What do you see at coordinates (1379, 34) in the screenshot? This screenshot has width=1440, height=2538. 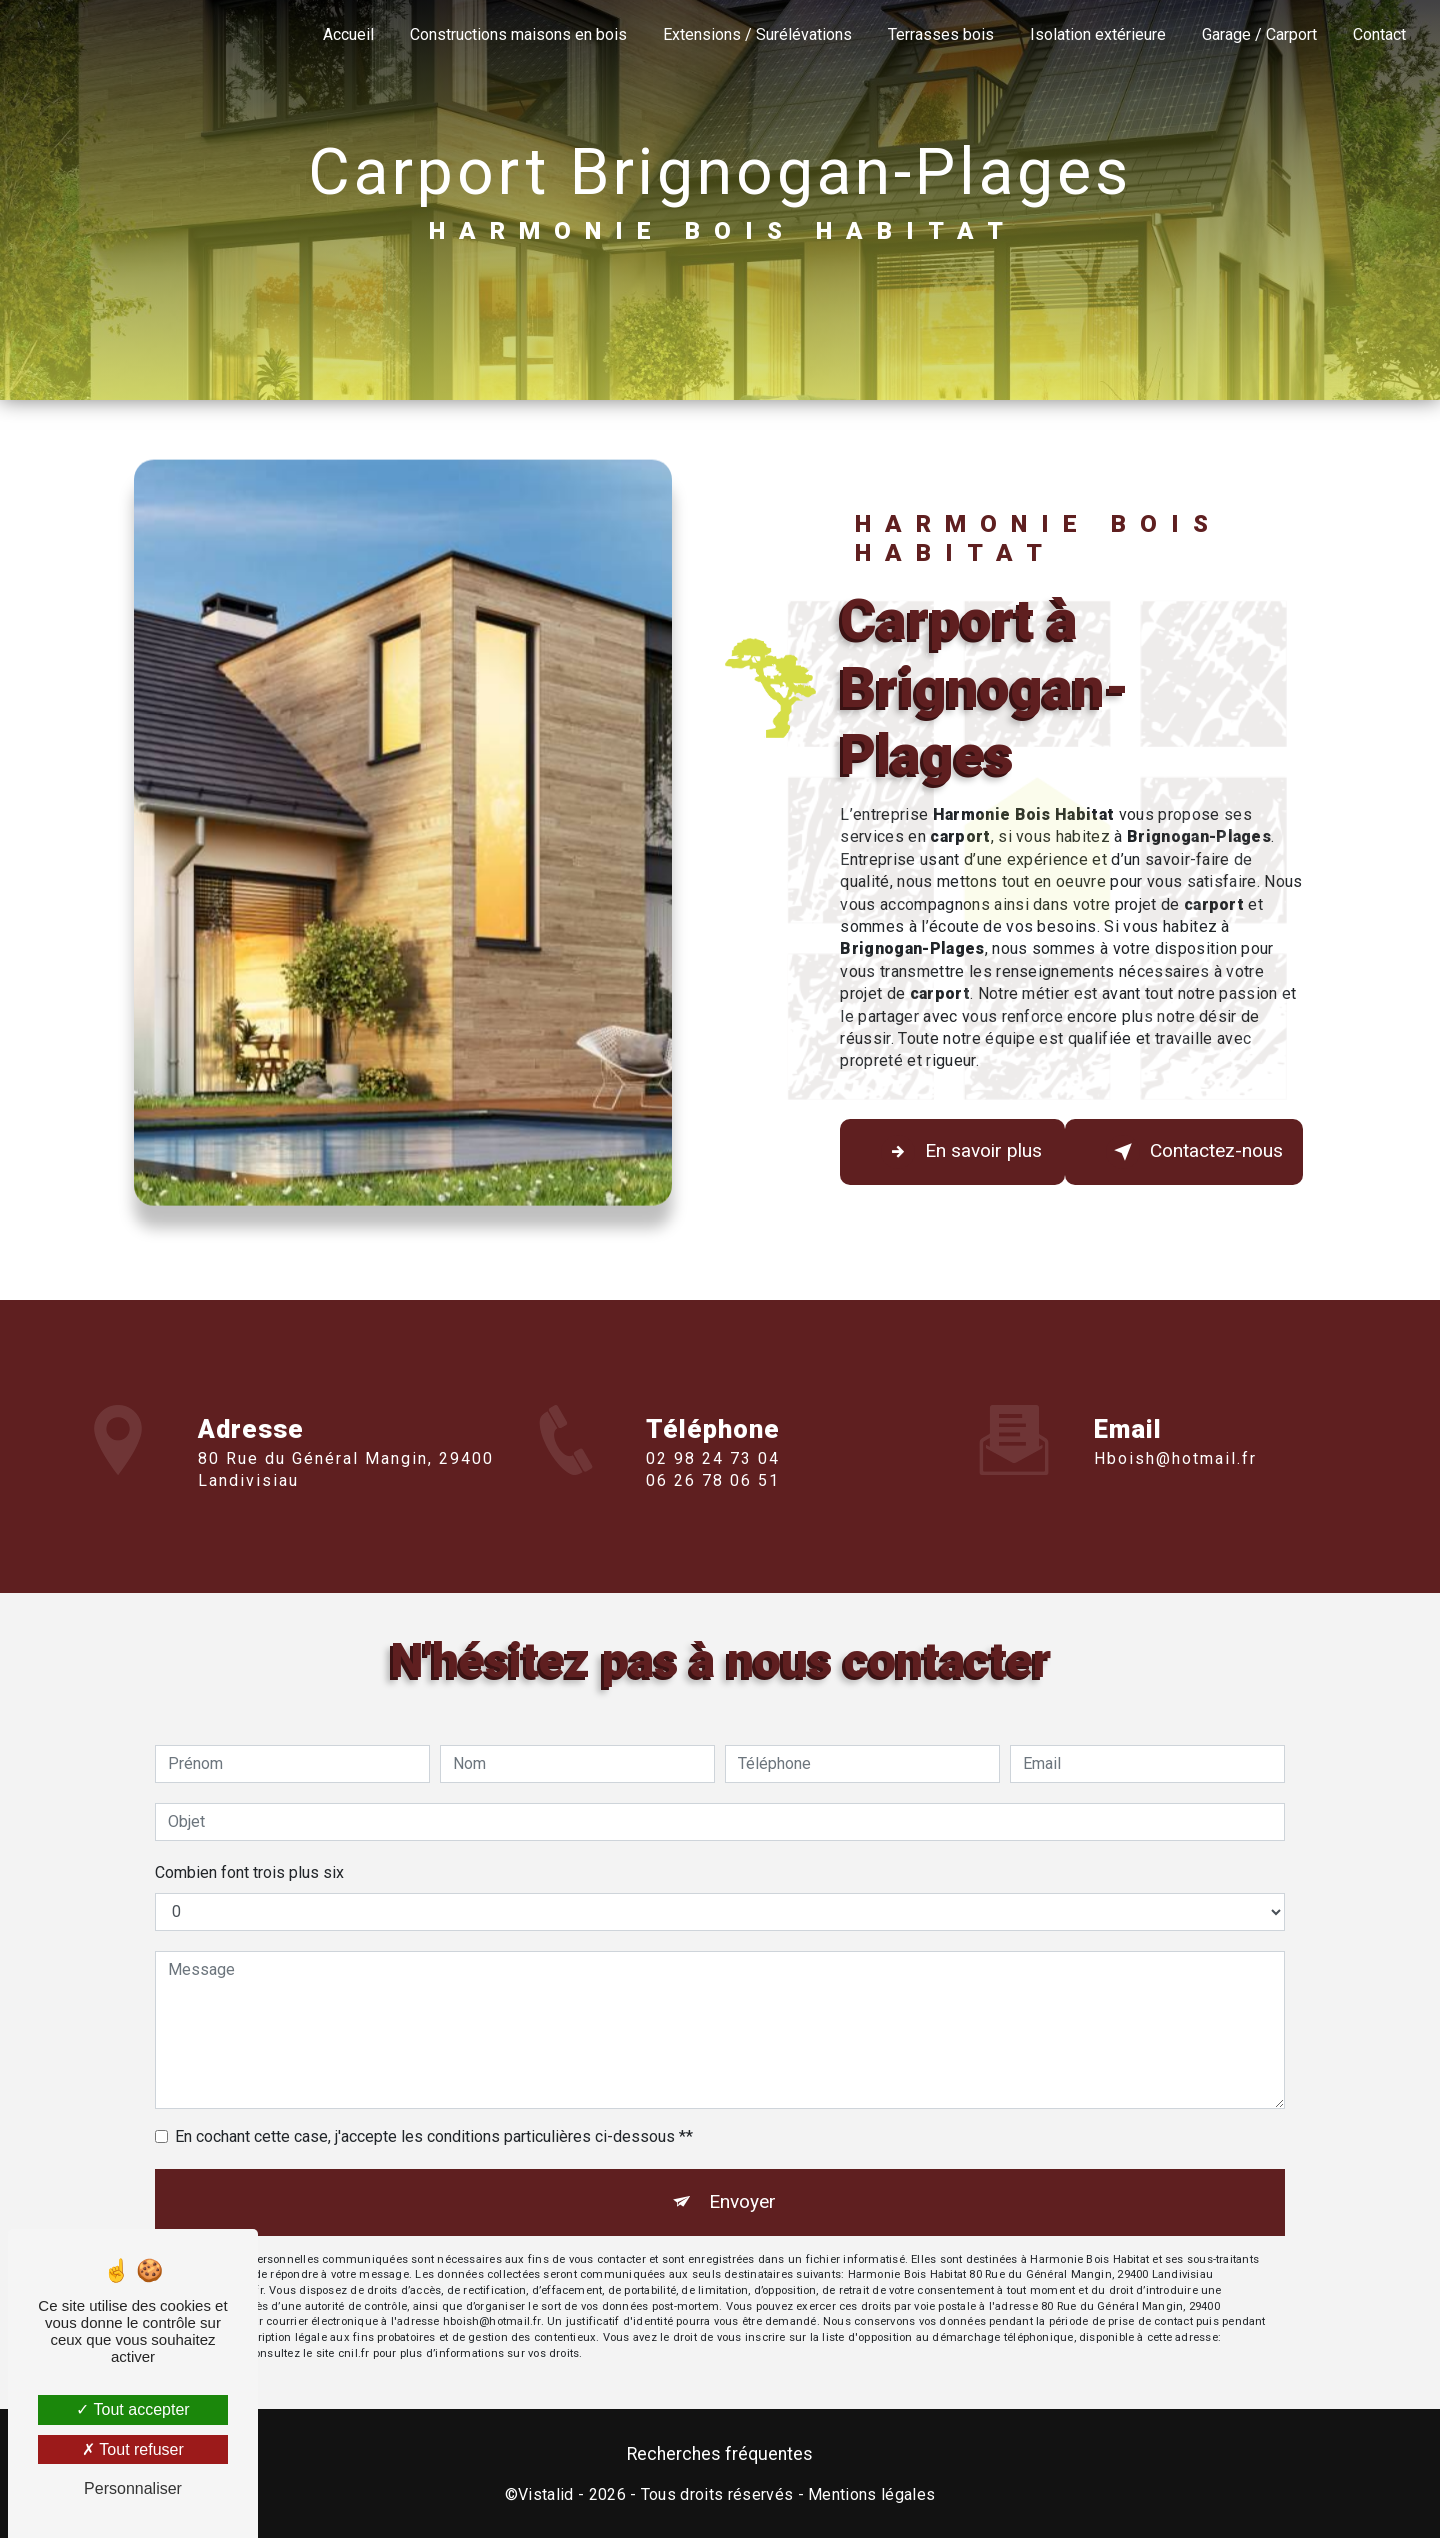 I see `Contact` at bounding box center [1379, 34].